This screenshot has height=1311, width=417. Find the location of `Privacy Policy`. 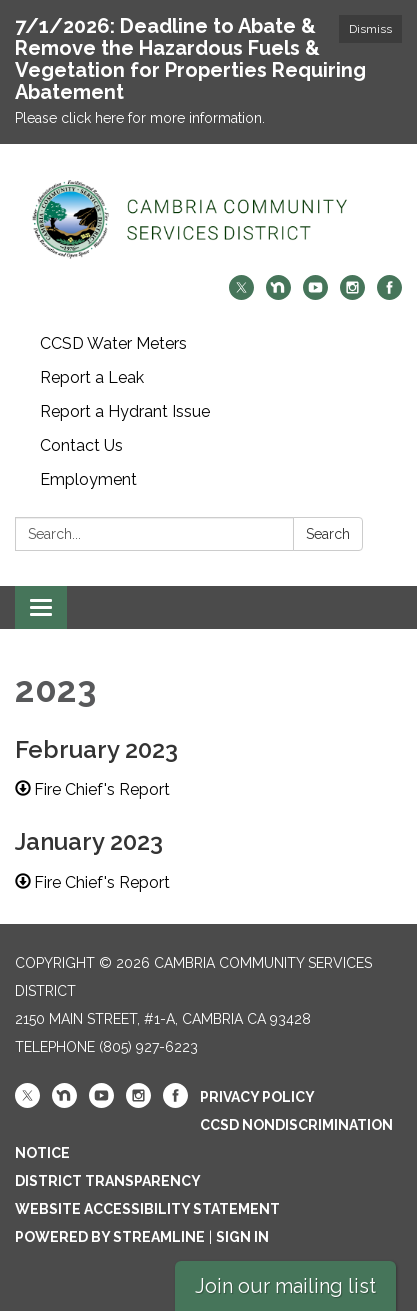

Privacy Policy is located at coordinates (257, 1097).